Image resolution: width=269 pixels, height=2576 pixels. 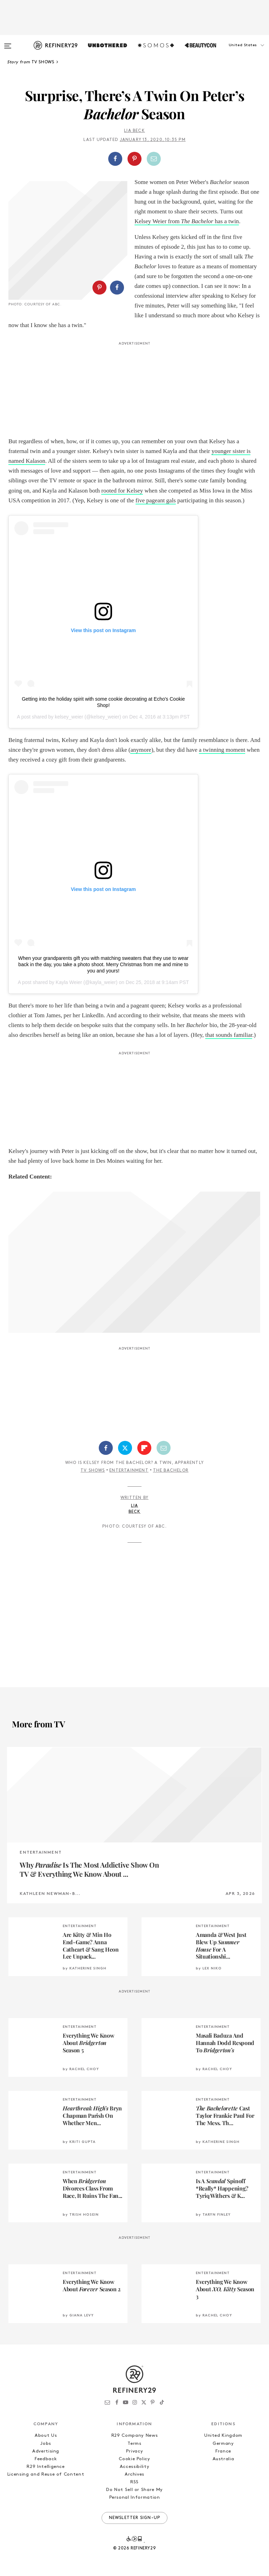 I want to click on [Share on Facebook], so click(x=115, y=159).